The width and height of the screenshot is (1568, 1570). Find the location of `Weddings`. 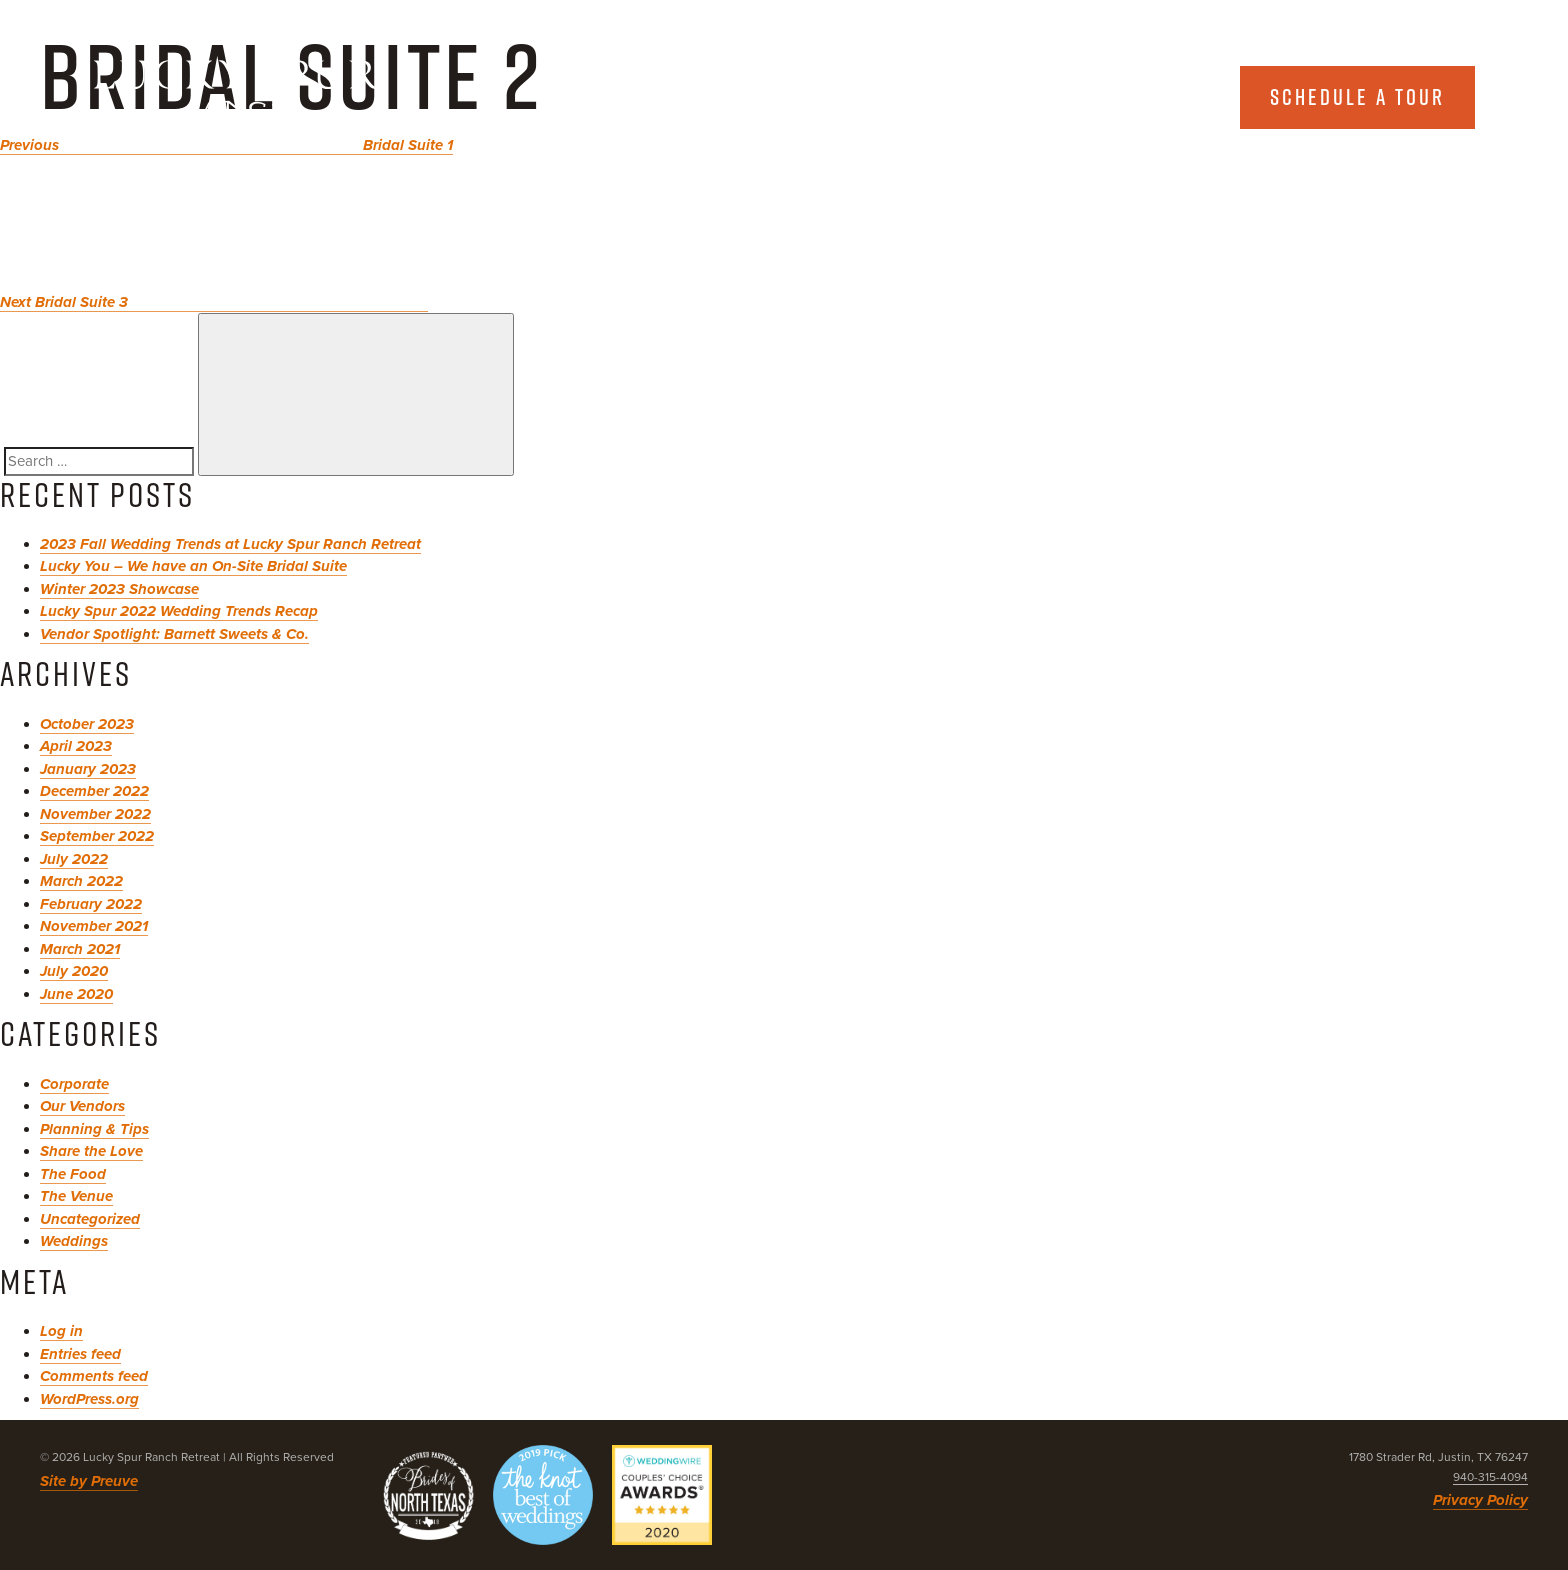

Weddings is located at coordinates (74, 1241).